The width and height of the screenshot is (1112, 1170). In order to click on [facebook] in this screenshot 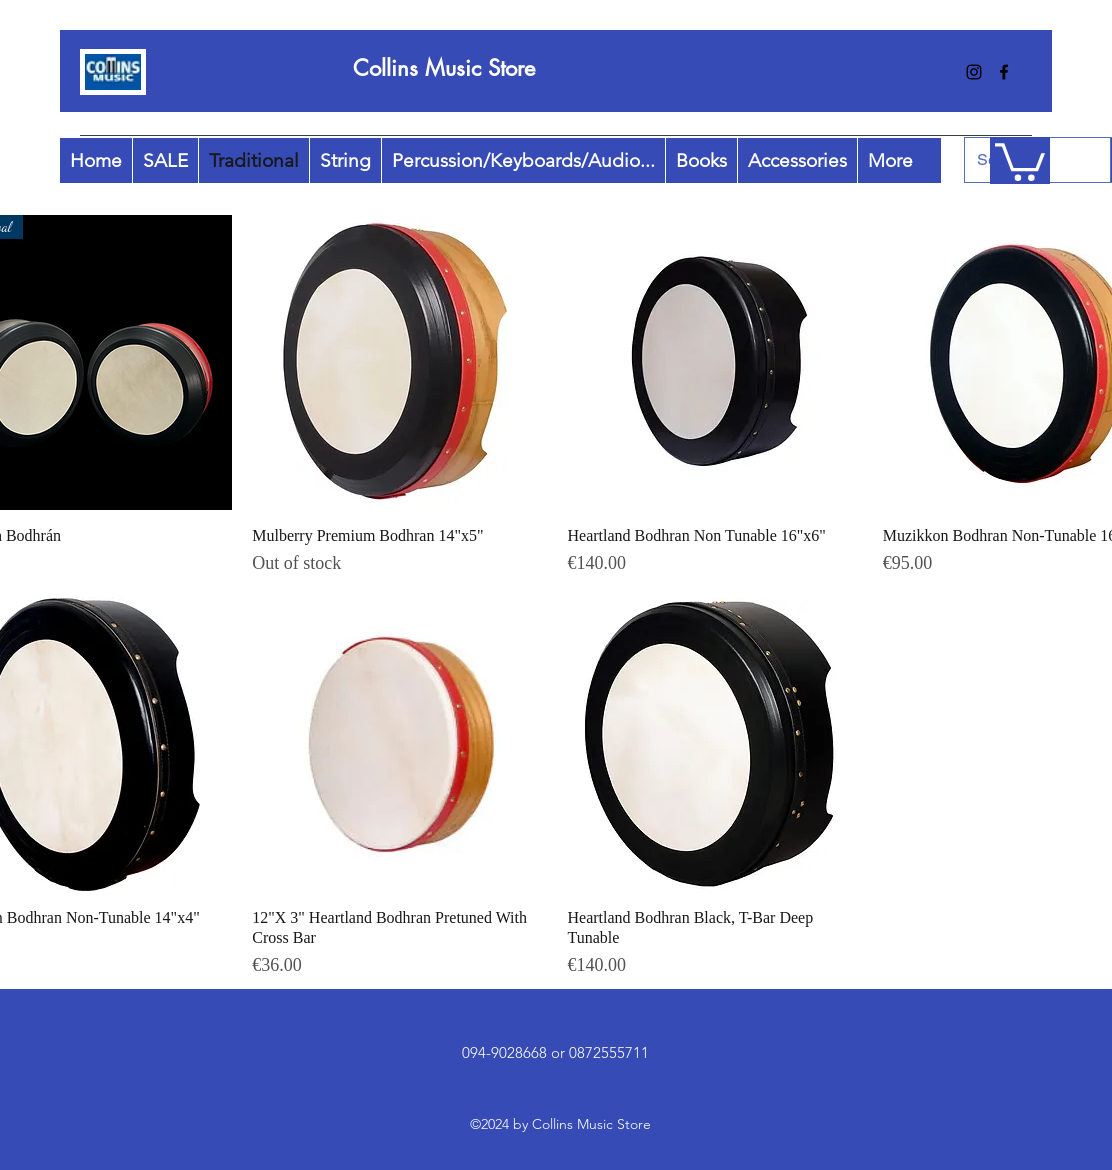, I will do `click(1004, 72)`.